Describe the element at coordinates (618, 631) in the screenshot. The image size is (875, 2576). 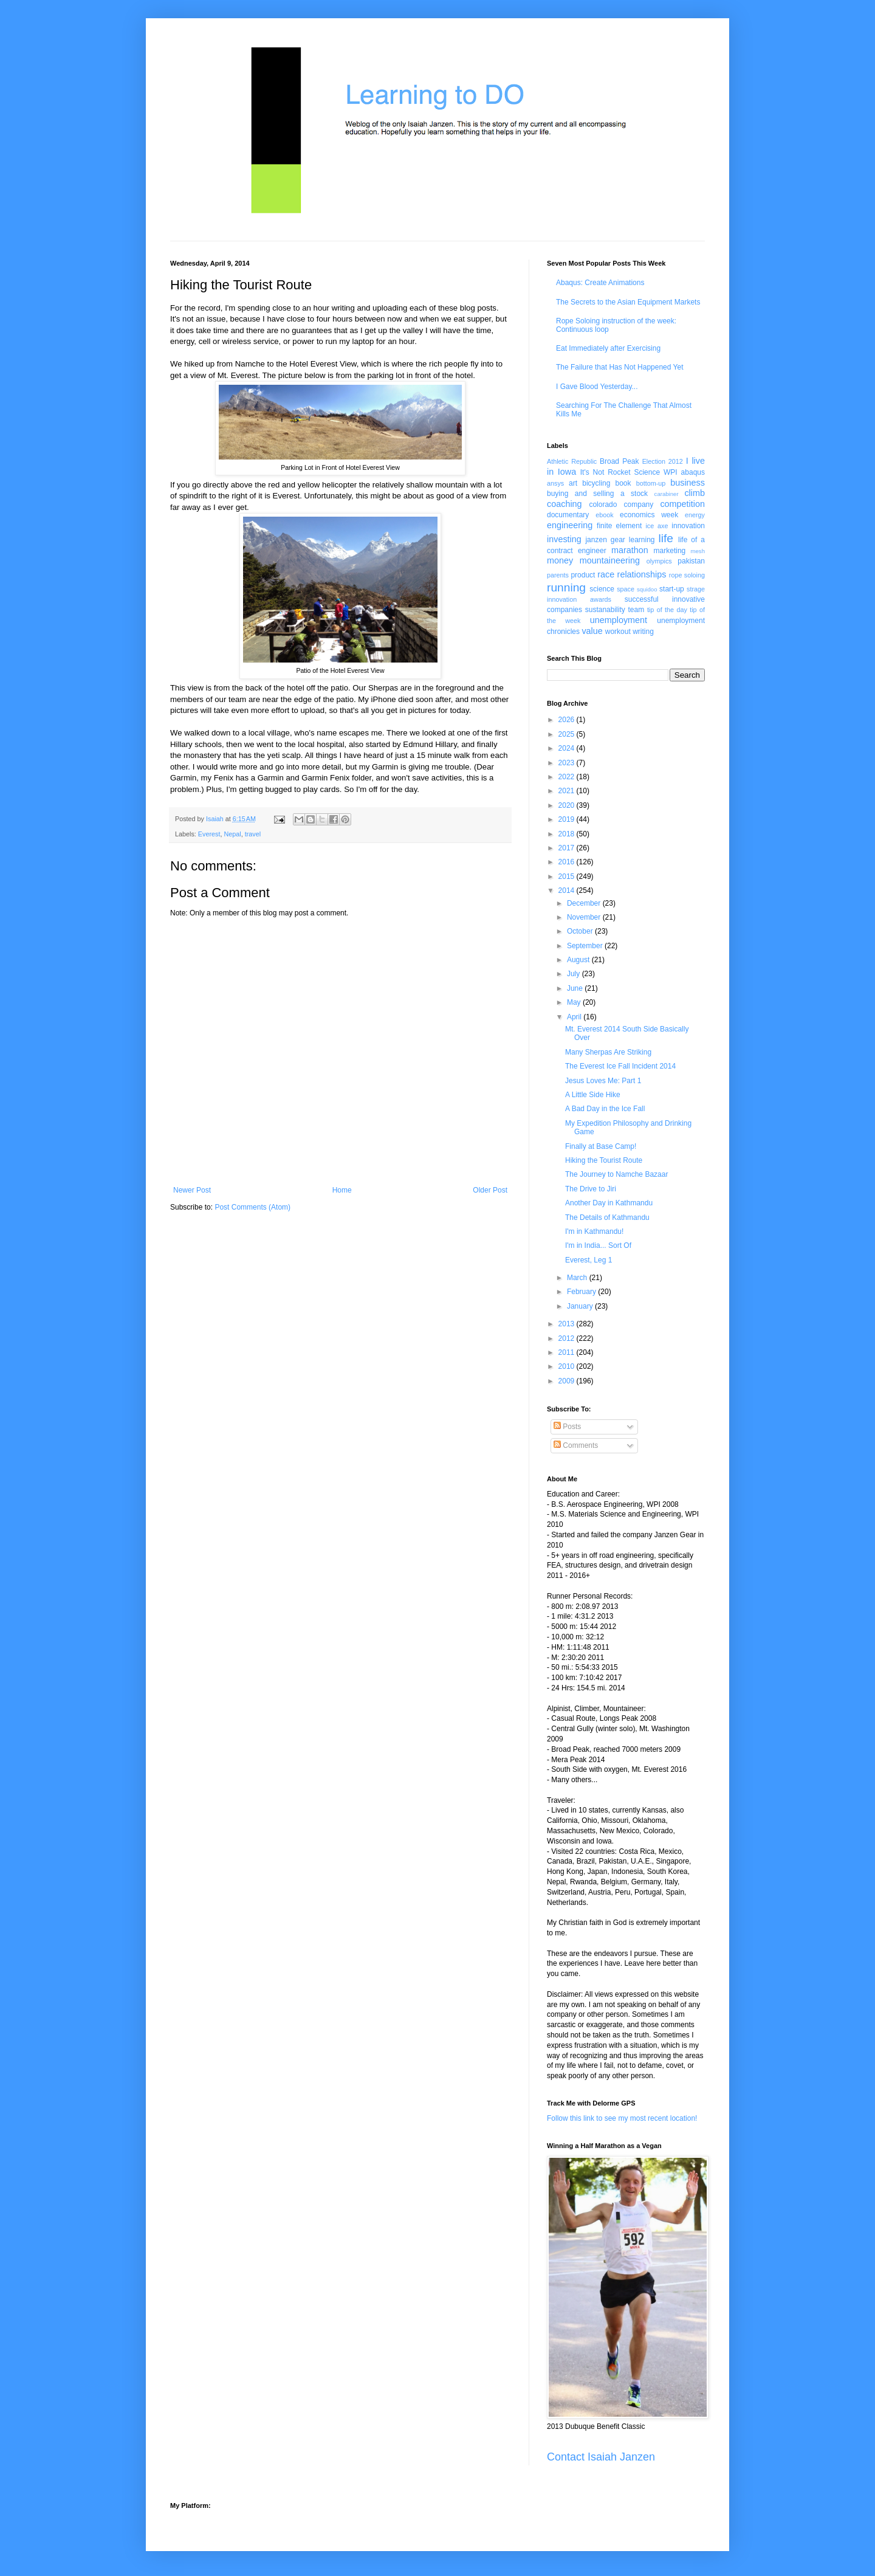
I see `workout` at that location.